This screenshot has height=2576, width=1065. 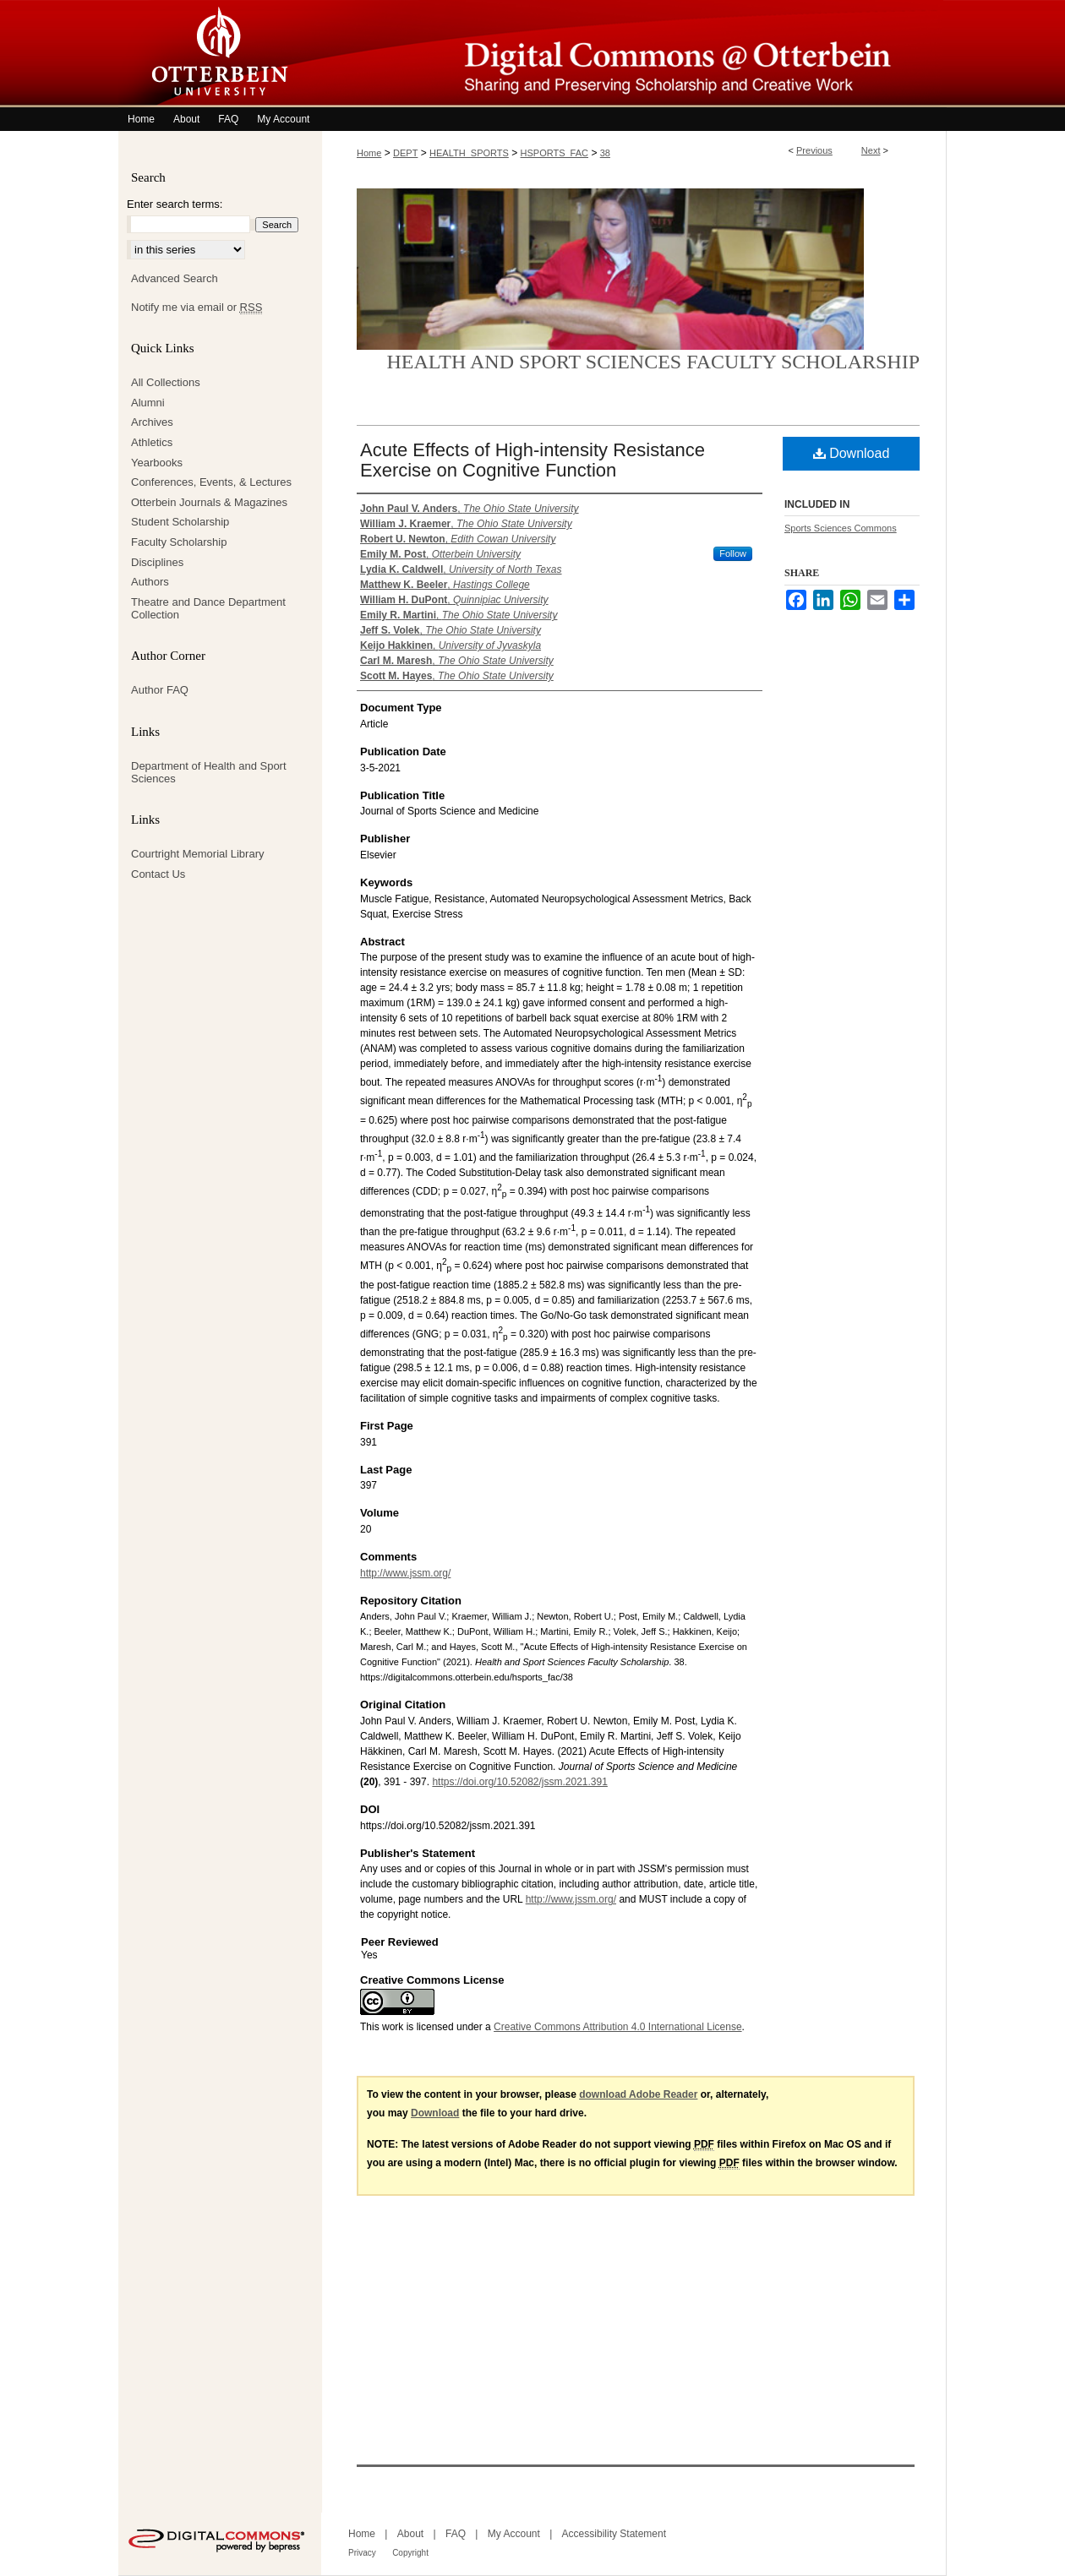 What do you see at coordinates (148, 402) in the screenshot?
I see `Alumni` at bounding box center [148, 402].